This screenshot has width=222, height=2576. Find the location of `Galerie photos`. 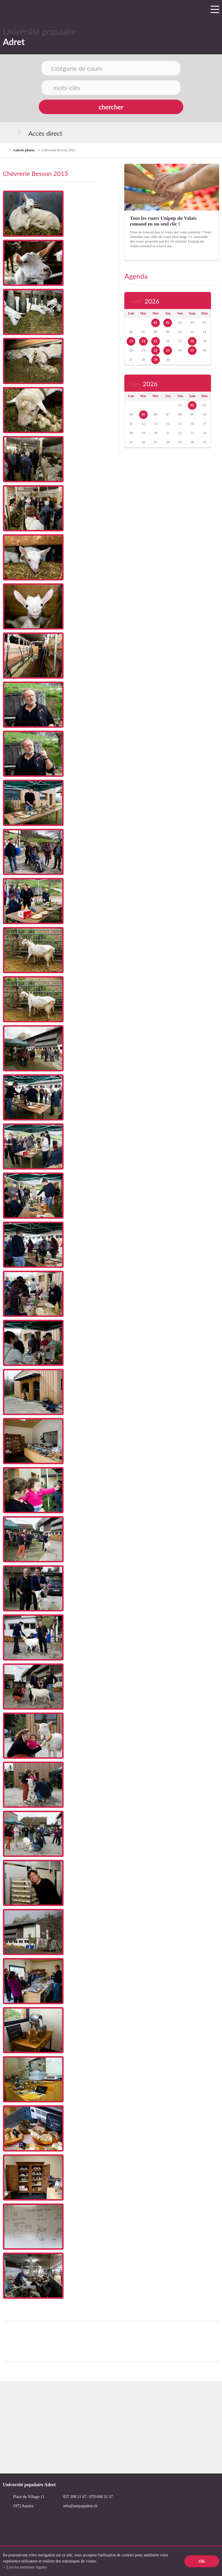

Galerie photos is located at coordinates (24, 150).